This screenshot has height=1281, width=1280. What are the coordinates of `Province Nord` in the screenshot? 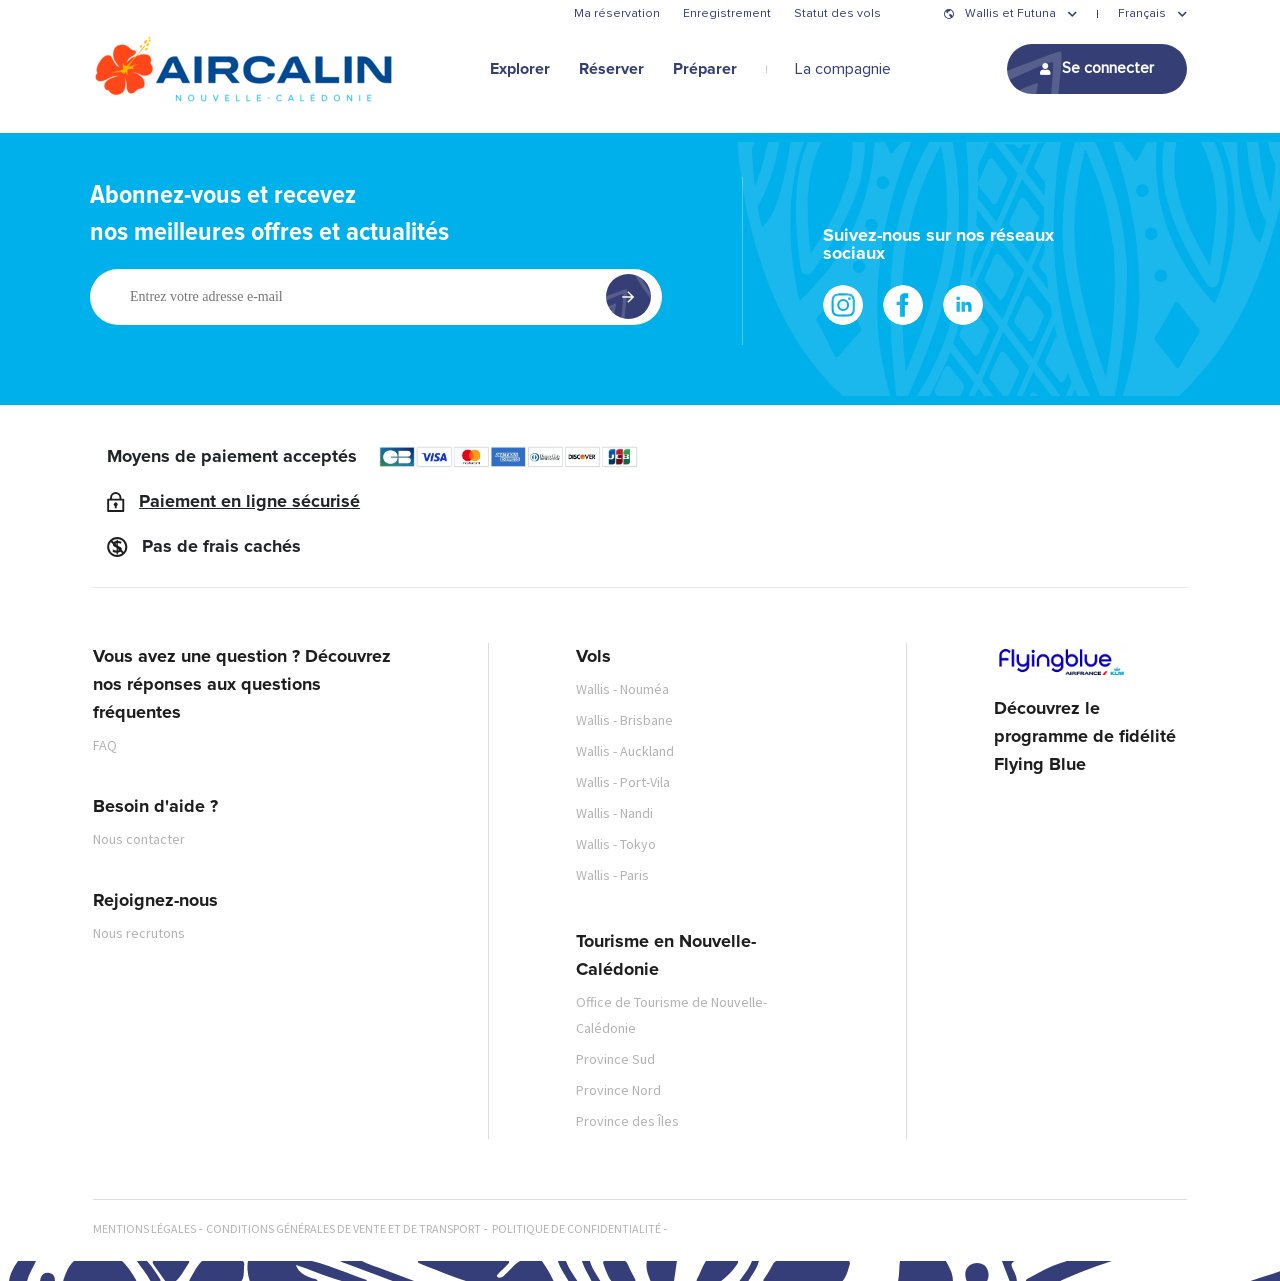 It's located at (618, 1090).